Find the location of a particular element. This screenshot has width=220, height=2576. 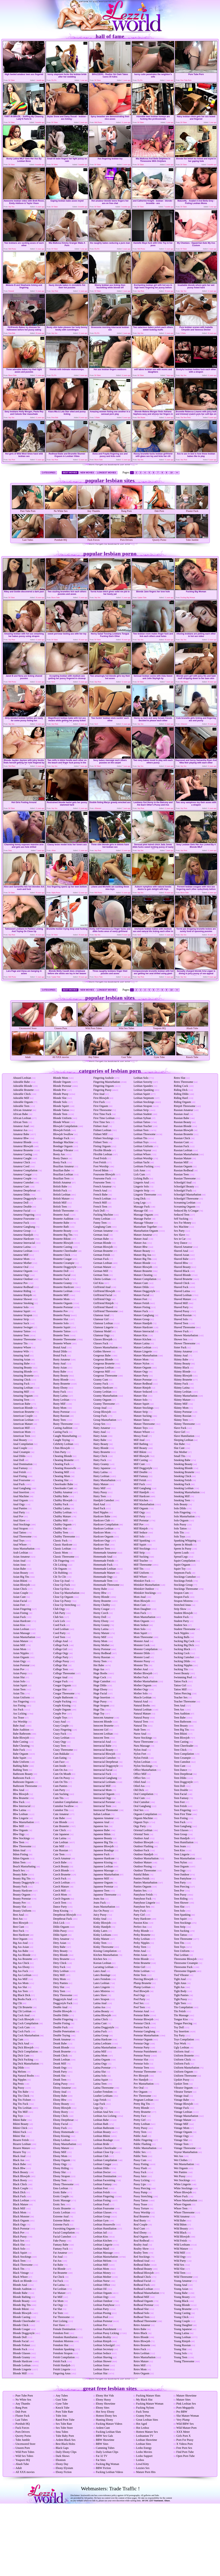

Huge Dildo is located at coordinates (100, 1685).